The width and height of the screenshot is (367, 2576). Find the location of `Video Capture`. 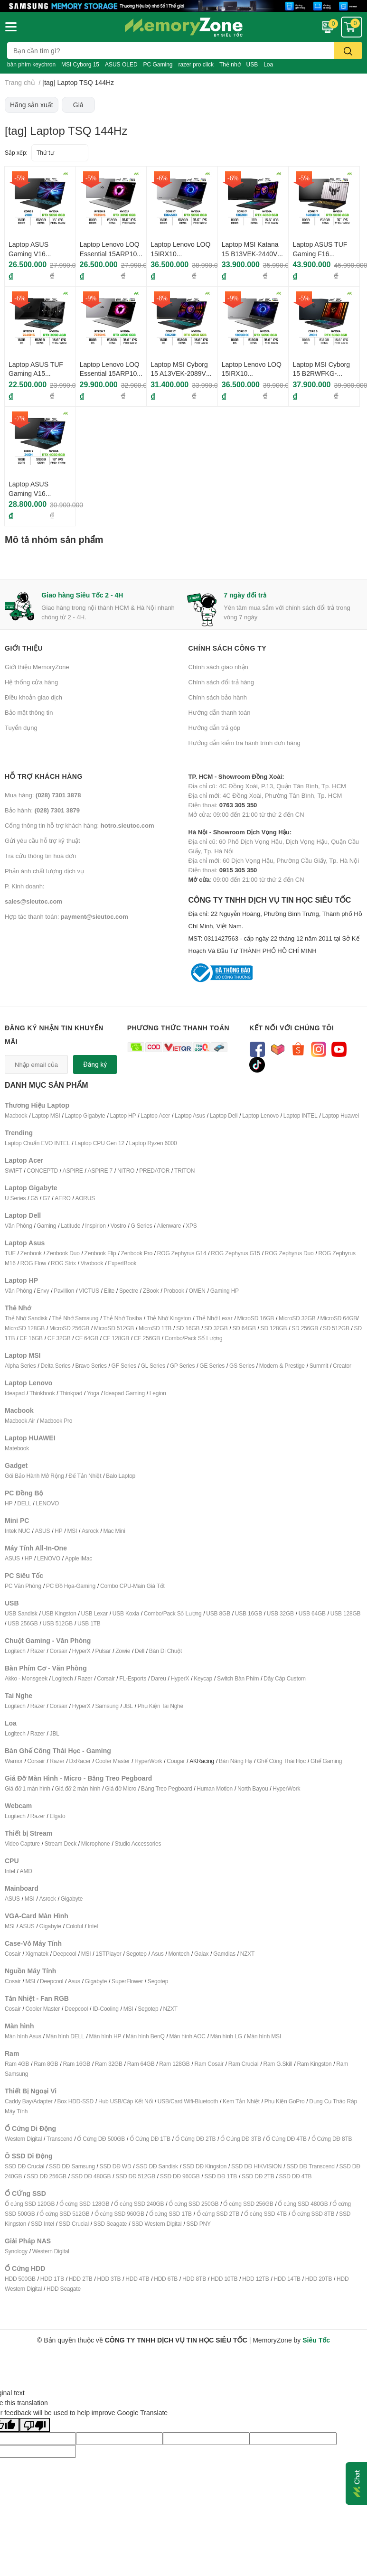

Video Capture is located at coordinates (22, 1843).